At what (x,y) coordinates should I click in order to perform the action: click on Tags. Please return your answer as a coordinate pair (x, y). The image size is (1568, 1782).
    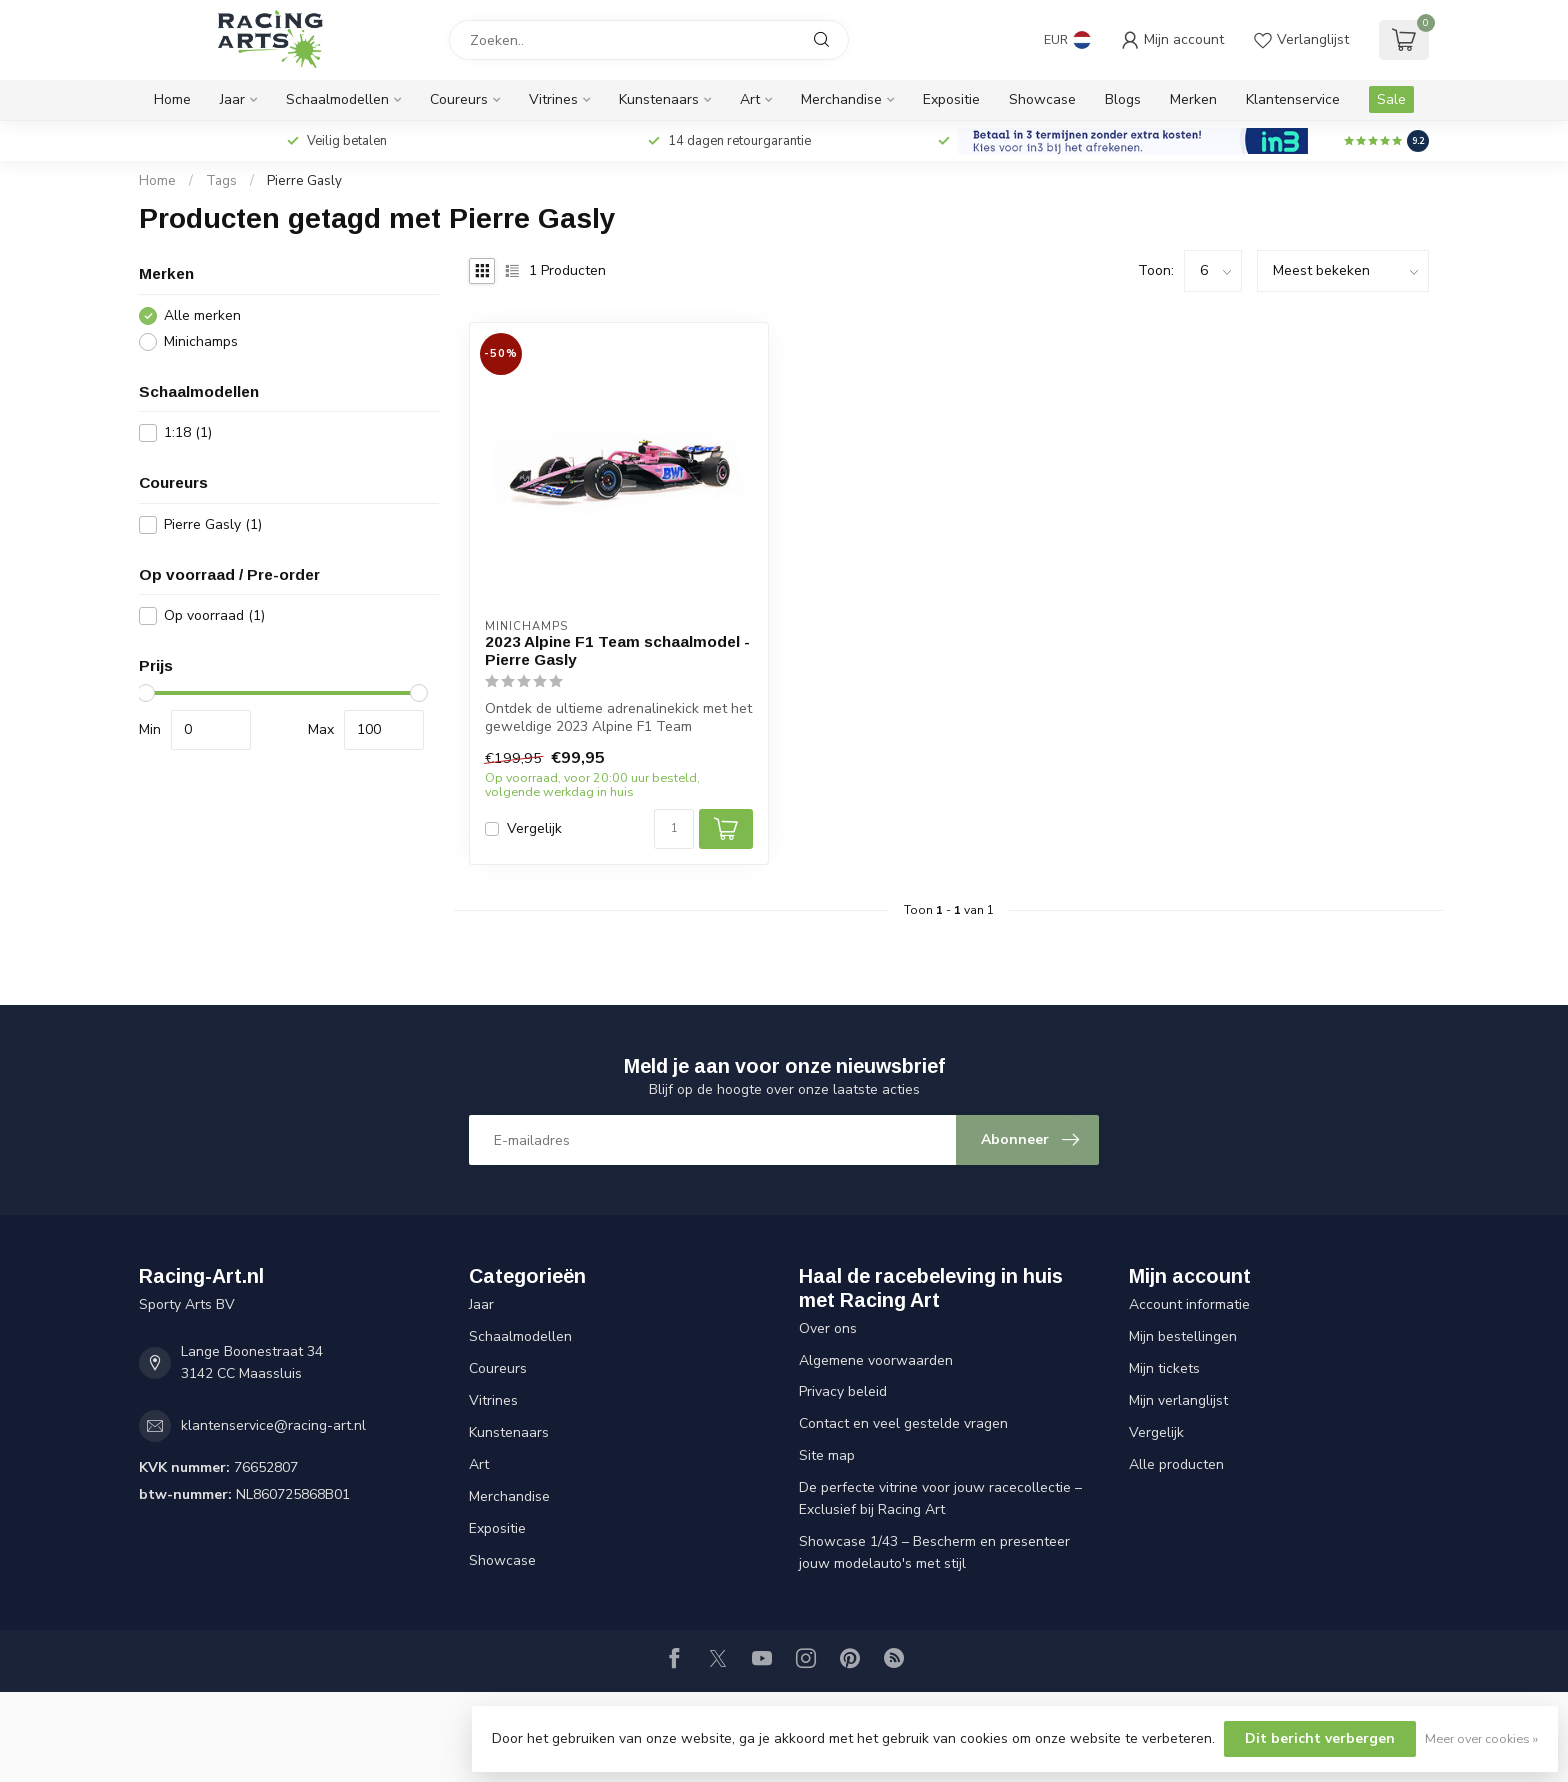
    Looking at the image, I should click on (221, 181).